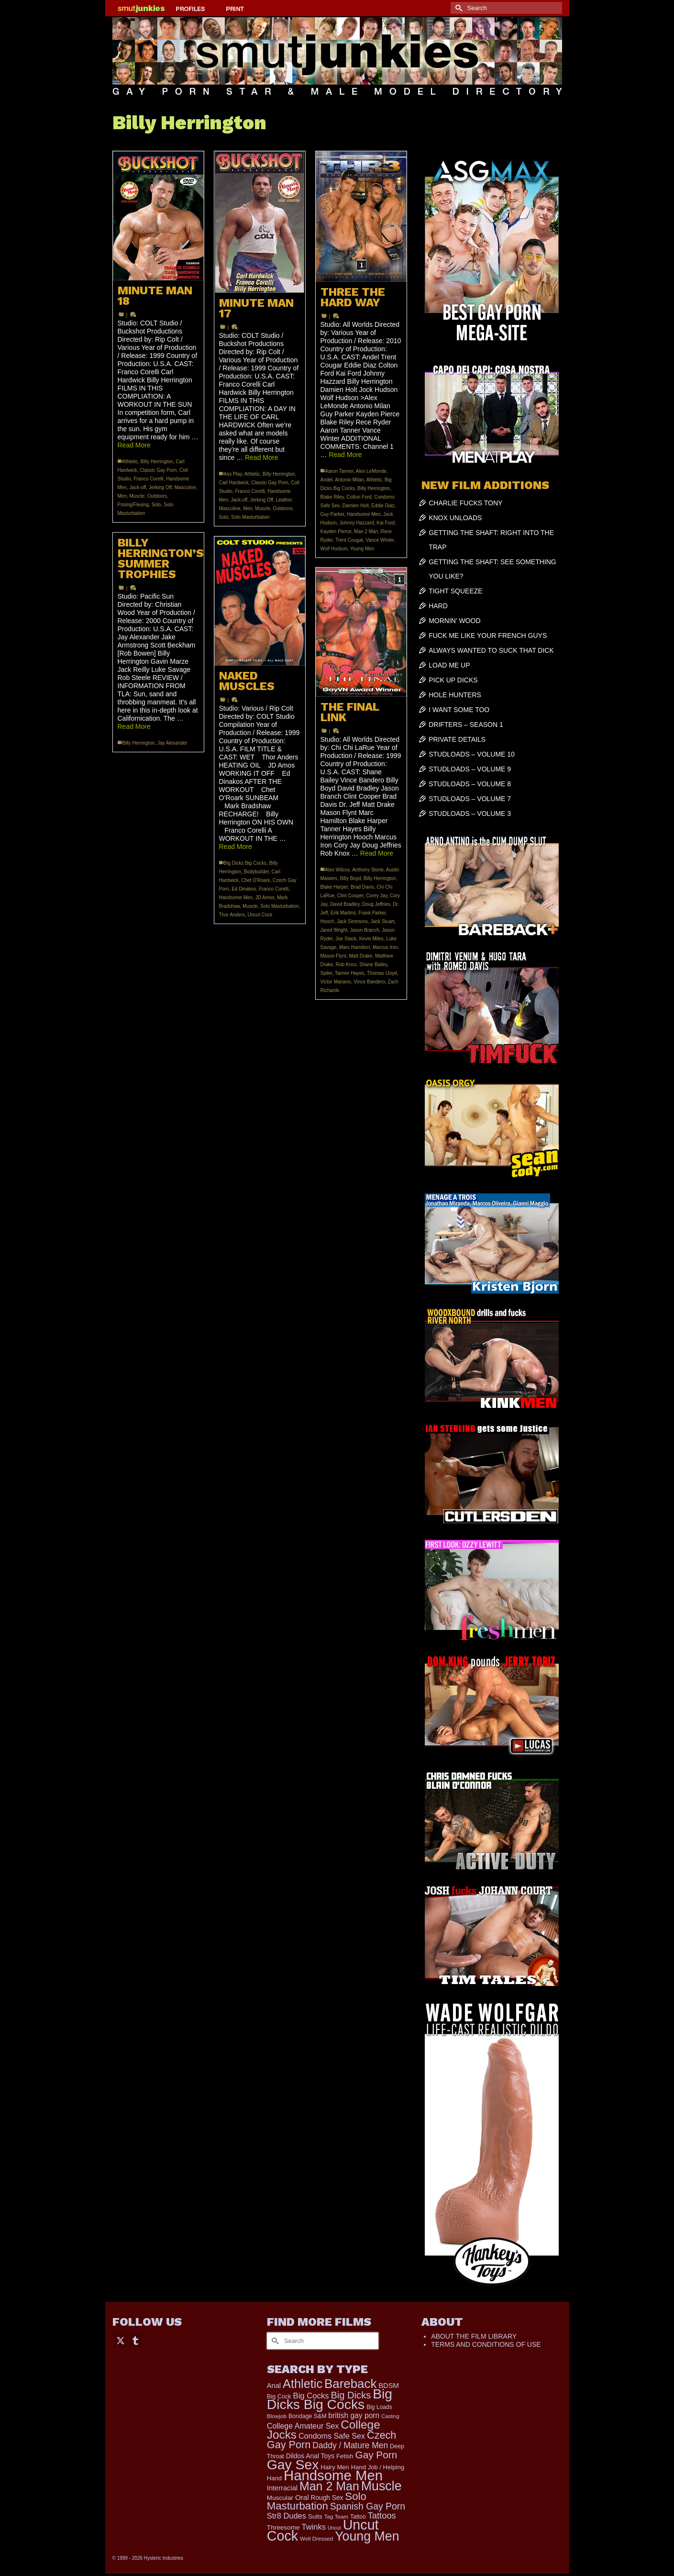 The width and height of the screenshot is (674, 2576). What do you see at coordinates (157, 461) in the screenshot?
I see `Billy Herrington` at bounding box center [157, 461].